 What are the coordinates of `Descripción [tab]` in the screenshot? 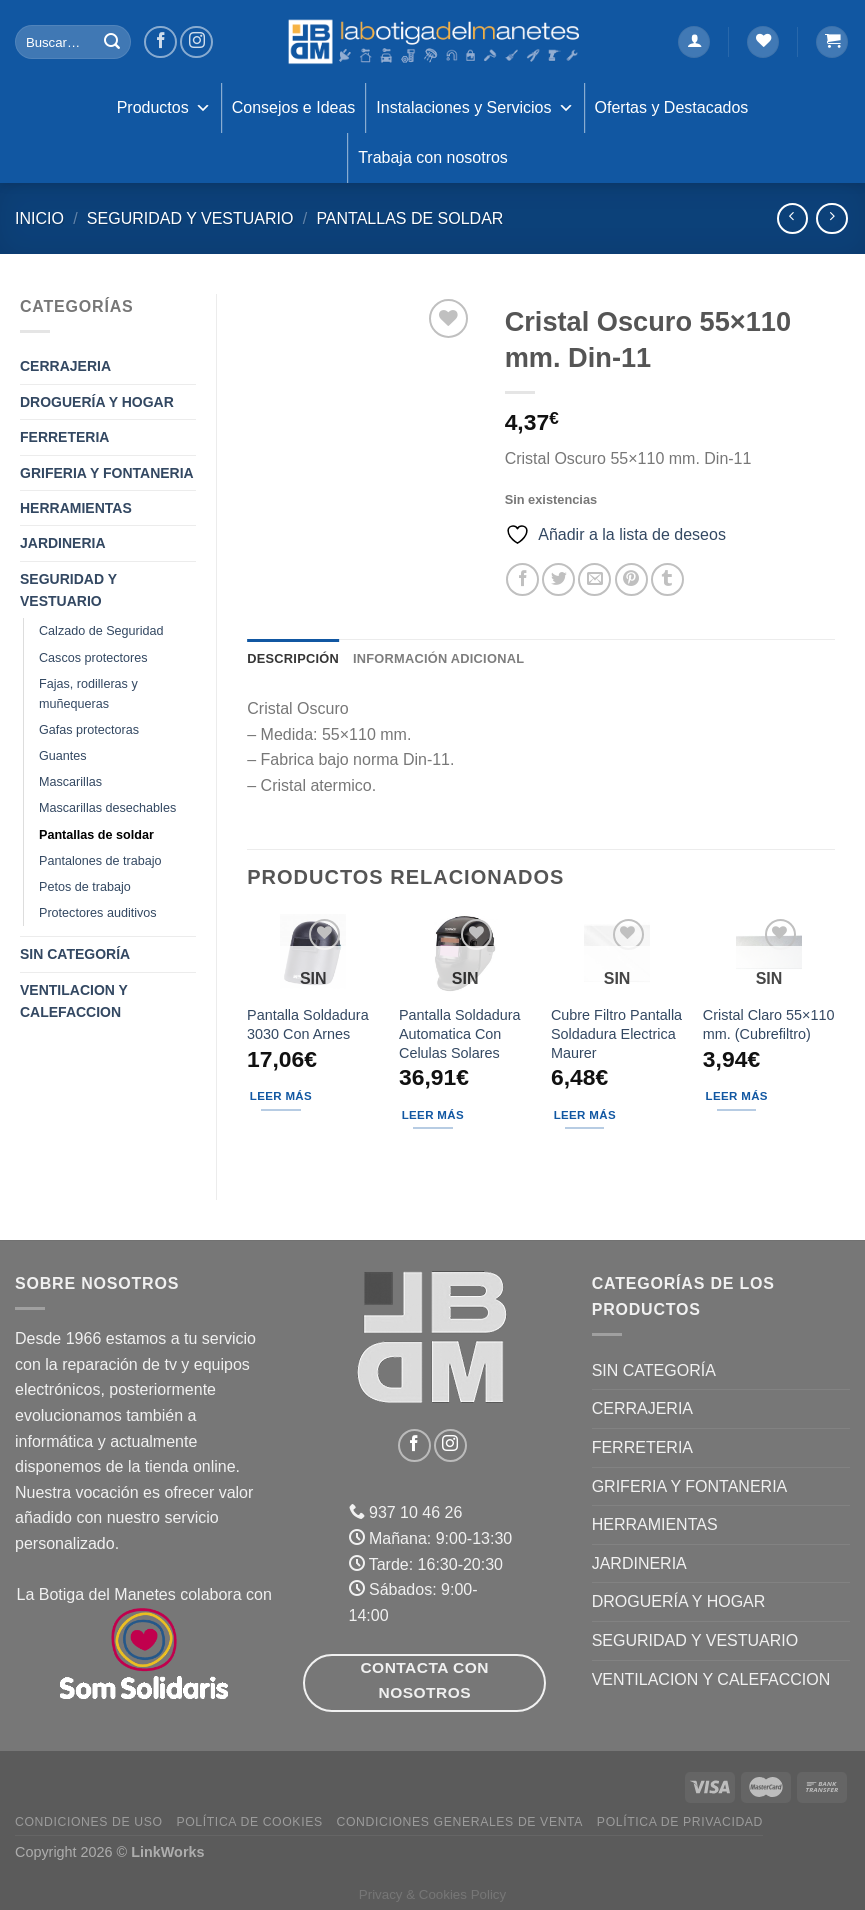 It's located at (293, 658).